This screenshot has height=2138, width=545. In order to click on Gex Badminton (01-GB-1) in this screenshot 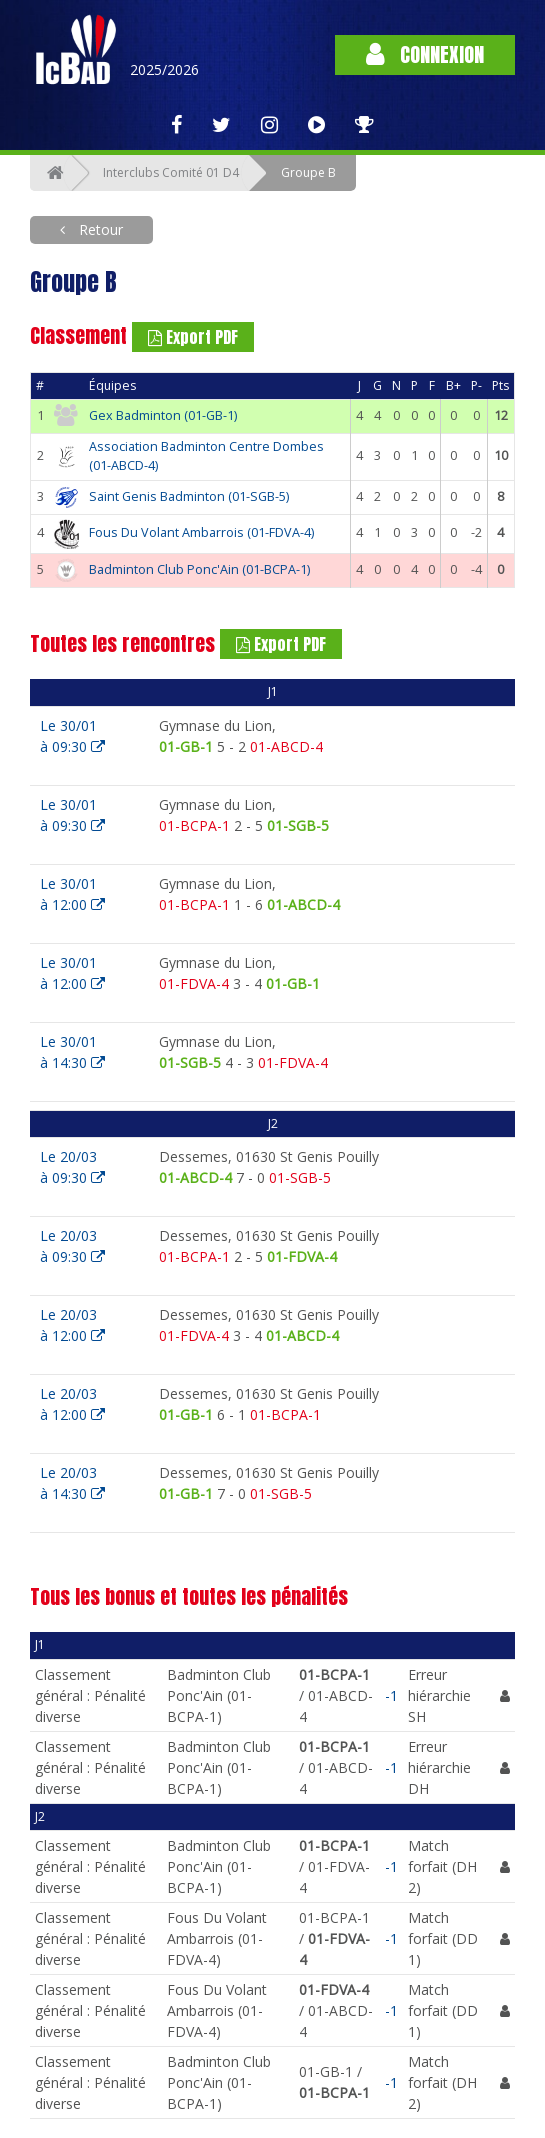, I will do `click(163, 415)`.